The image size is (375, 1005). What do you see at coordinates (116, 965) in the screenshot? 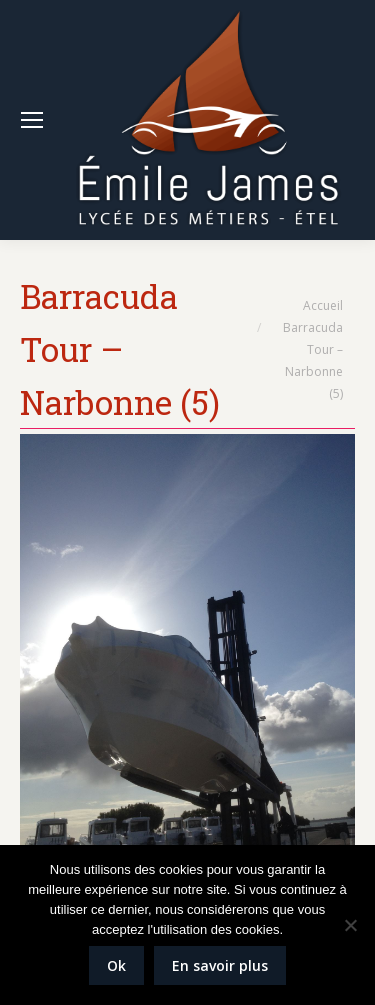
I see `Ok` at bounding box center [116, 965].